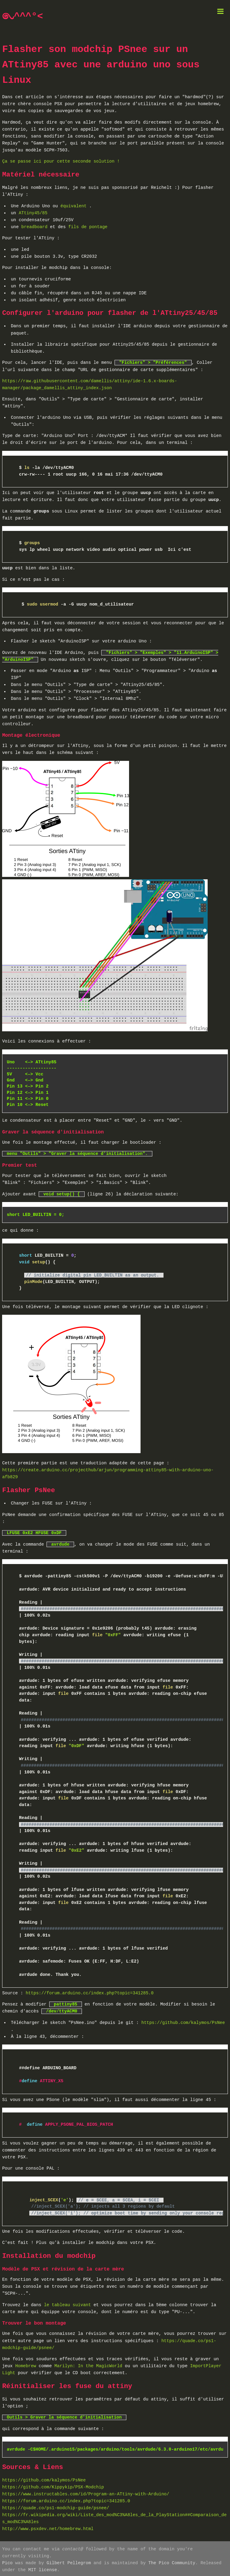  I want to click on The Pico Community, so click(171, 2561).